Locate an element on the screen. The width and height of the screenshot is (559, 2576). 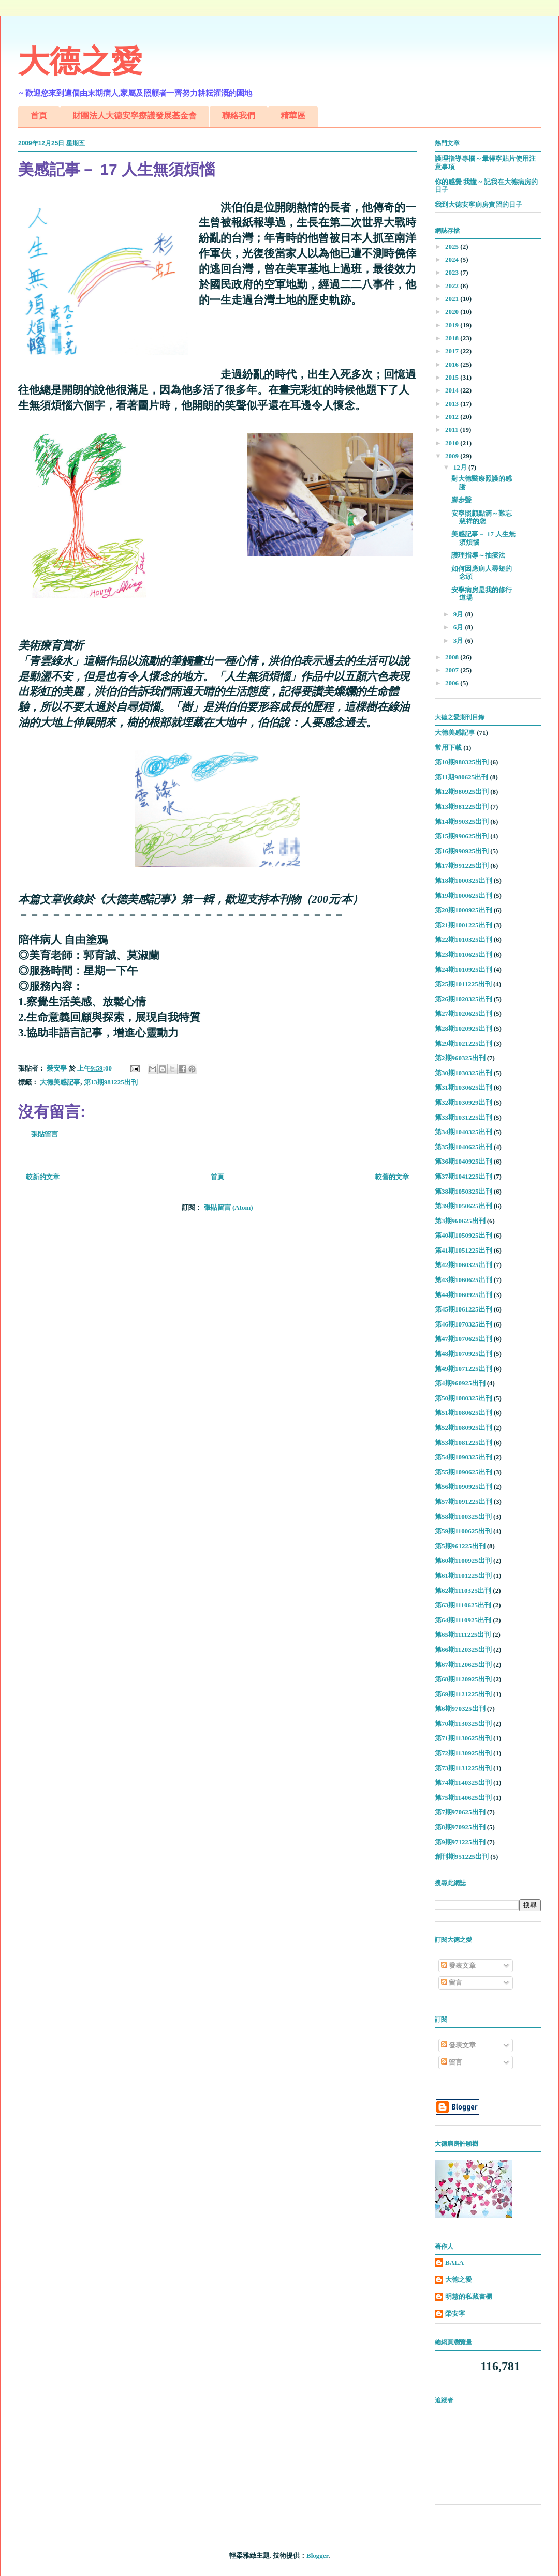
張貼留言 (Atom) is located at coordinates (228, 1207).